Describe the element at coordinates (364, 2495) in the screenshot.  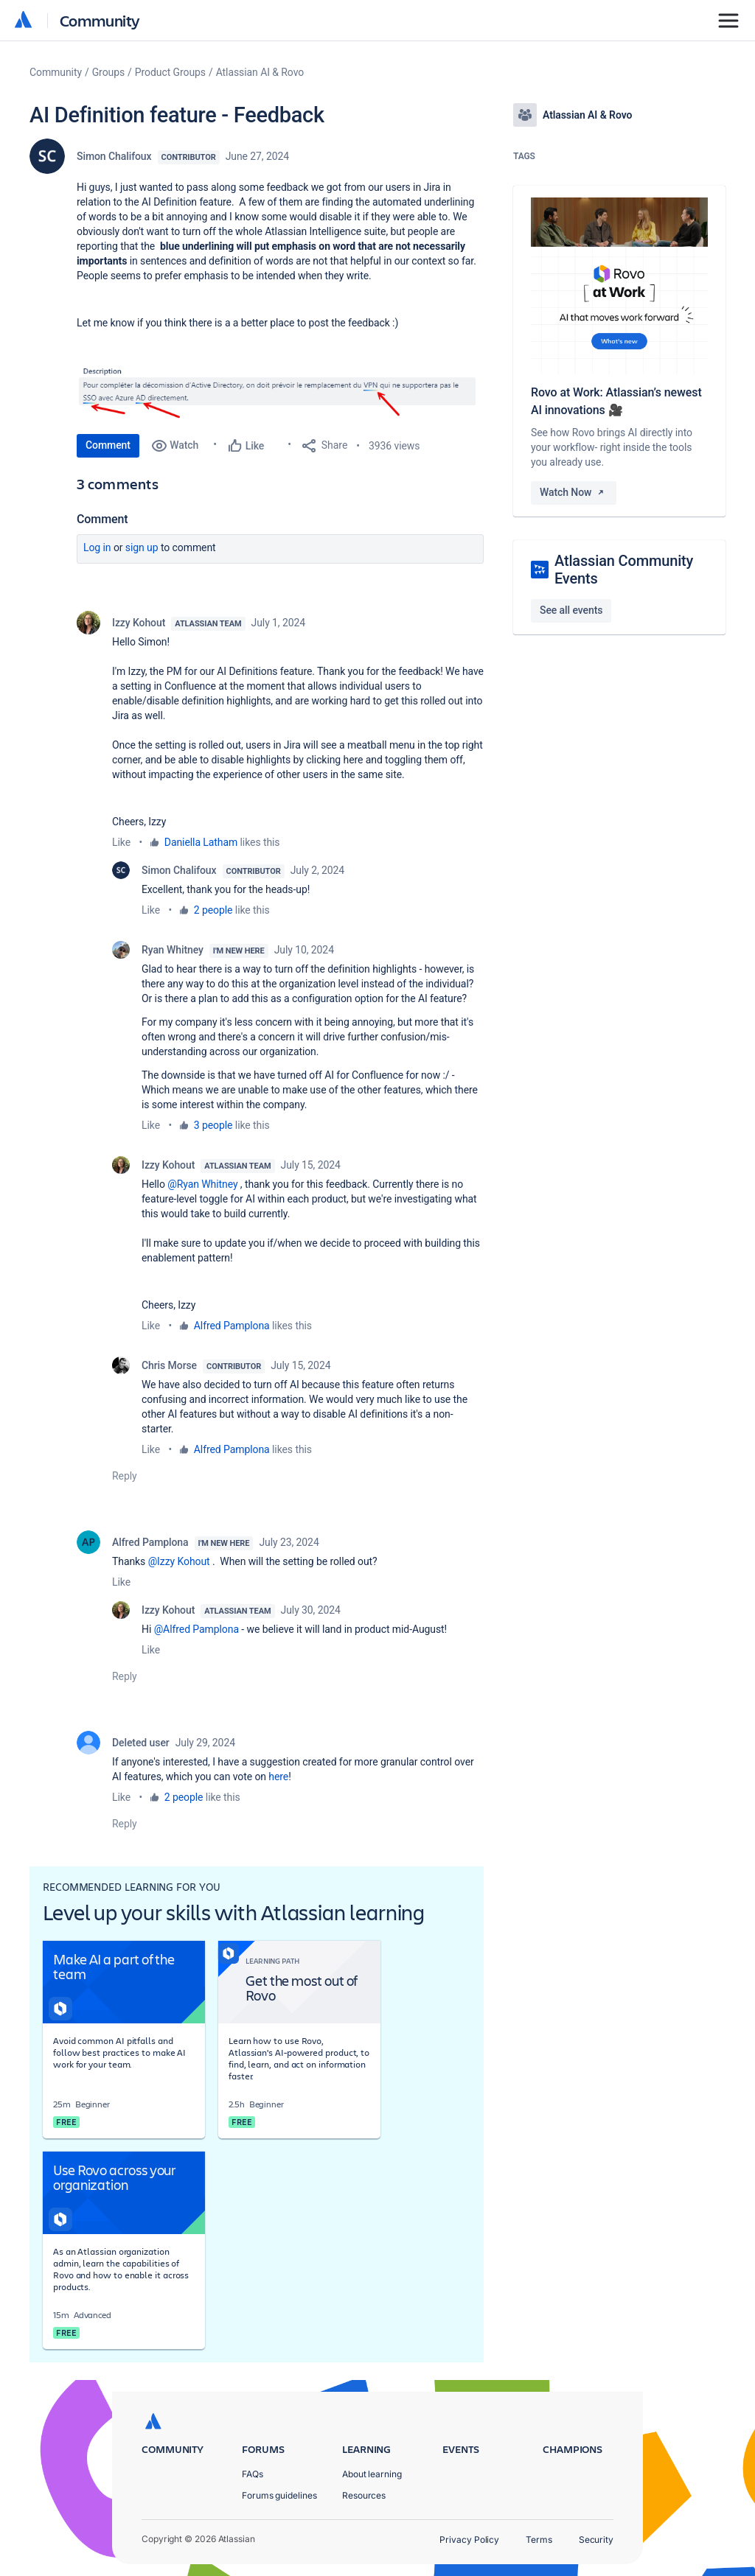
I see `Resources` at that location.